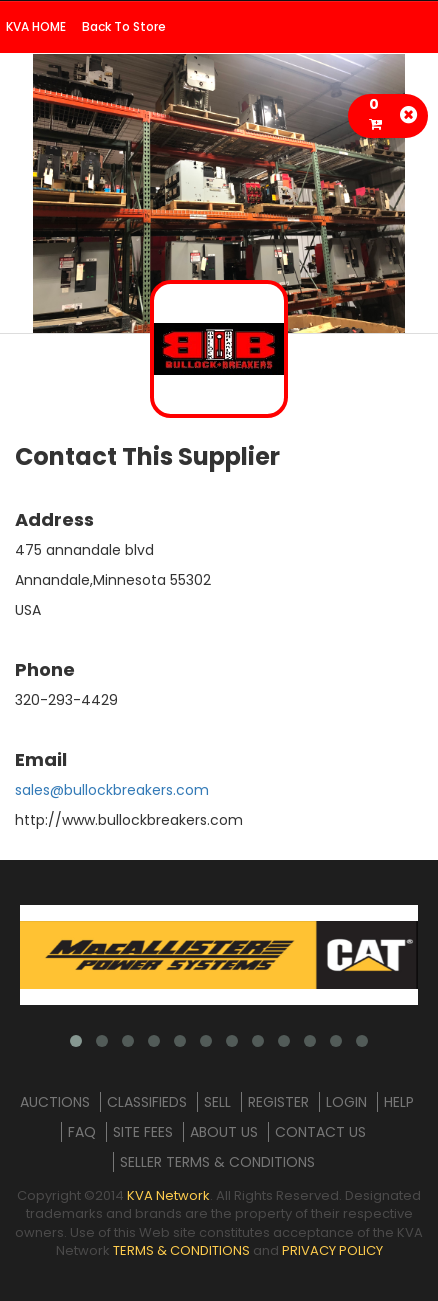  What do you see at coordinates (399, 1102) in the screenshot?
I see `HELP` at bounding box center [399, 1102].